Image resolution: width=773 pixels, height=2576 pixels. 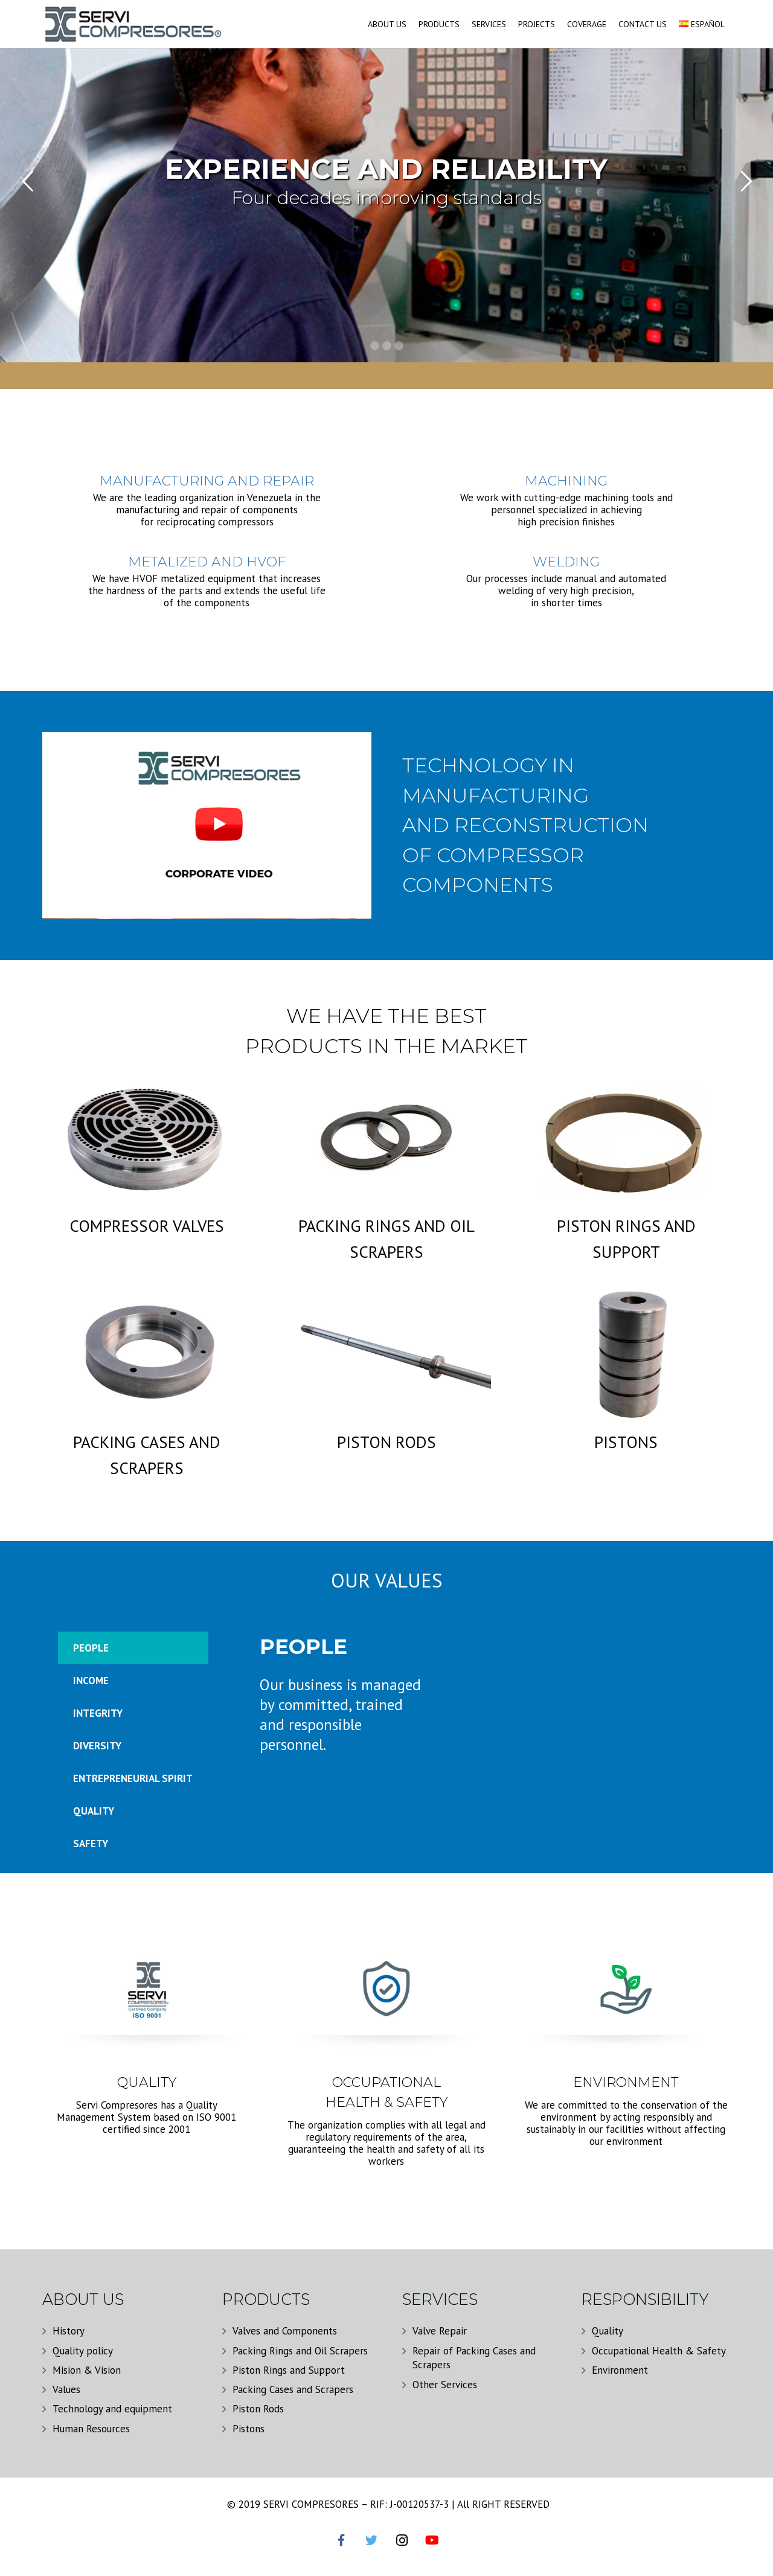 What do you see at coordinates (626, 2082) in the screenshot?
I see `ENVIRONMENT` at bounding box center [626, 2082].